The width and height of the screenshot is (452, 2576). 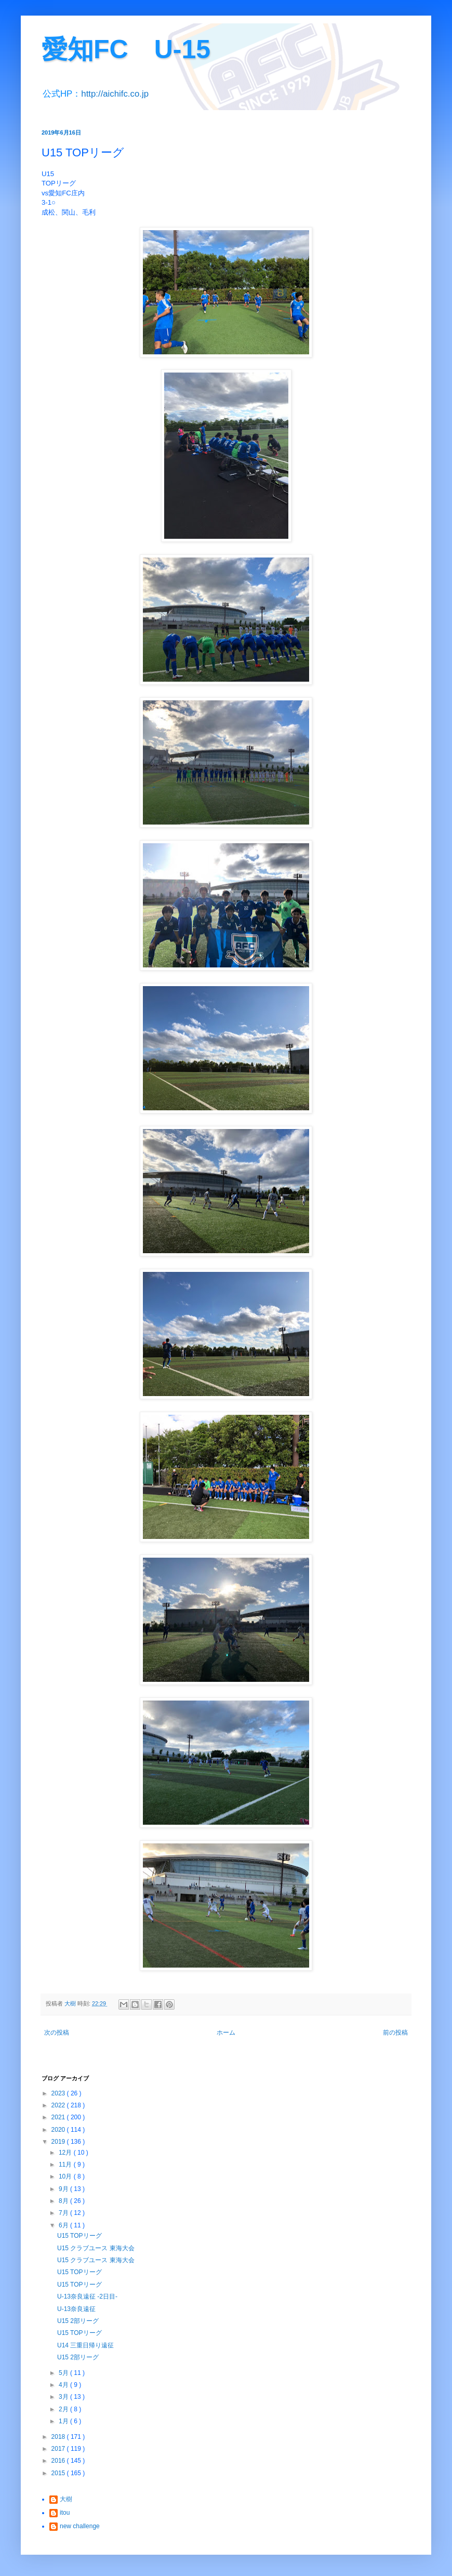 I want to click on 6月, so click(x=64, y=2225).